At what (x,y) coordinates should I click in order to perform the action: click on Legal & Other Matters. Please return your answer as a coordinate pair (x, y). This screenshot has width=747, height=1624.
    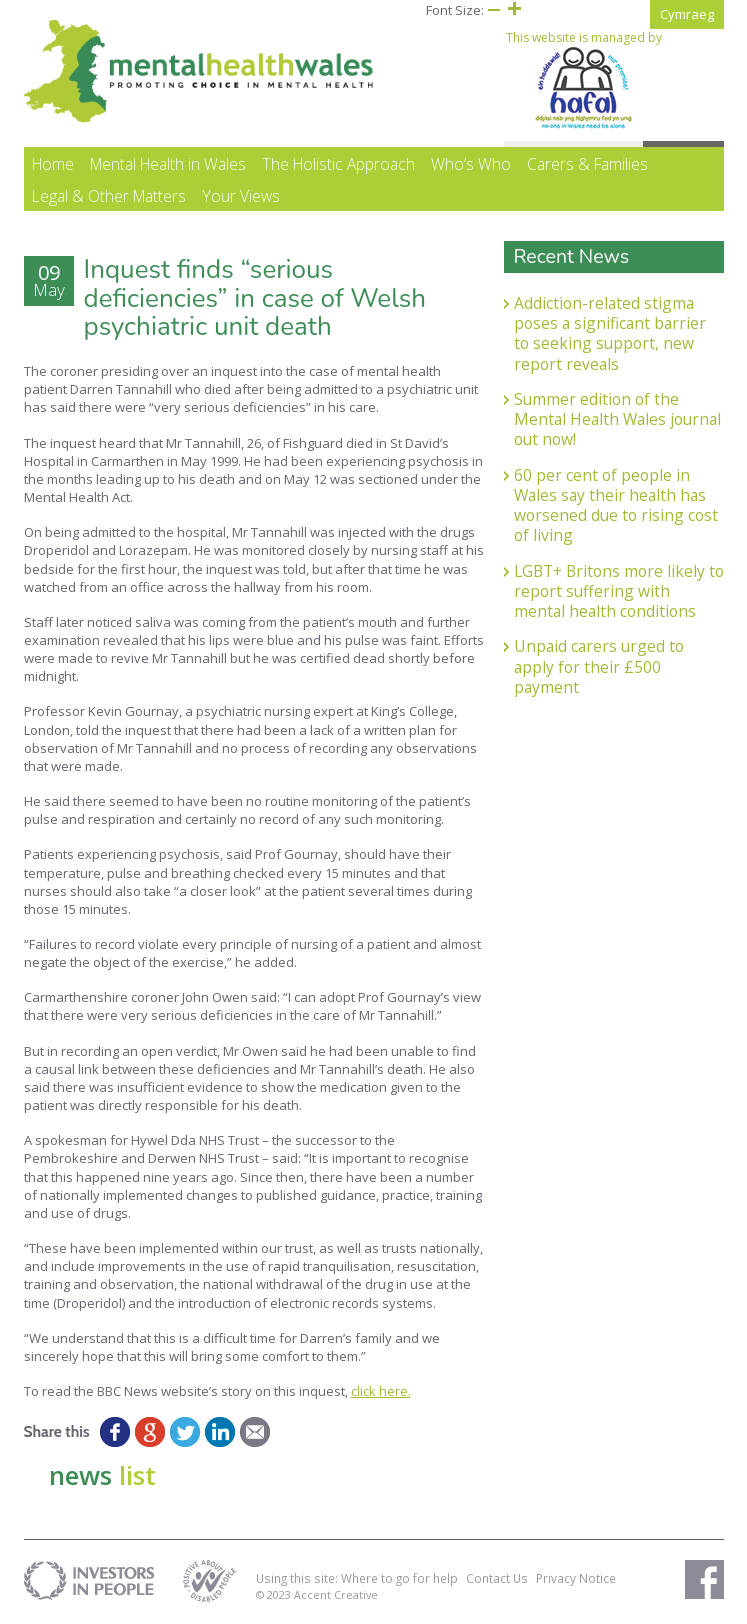
    Looking at the image, I should click on (109, 196).